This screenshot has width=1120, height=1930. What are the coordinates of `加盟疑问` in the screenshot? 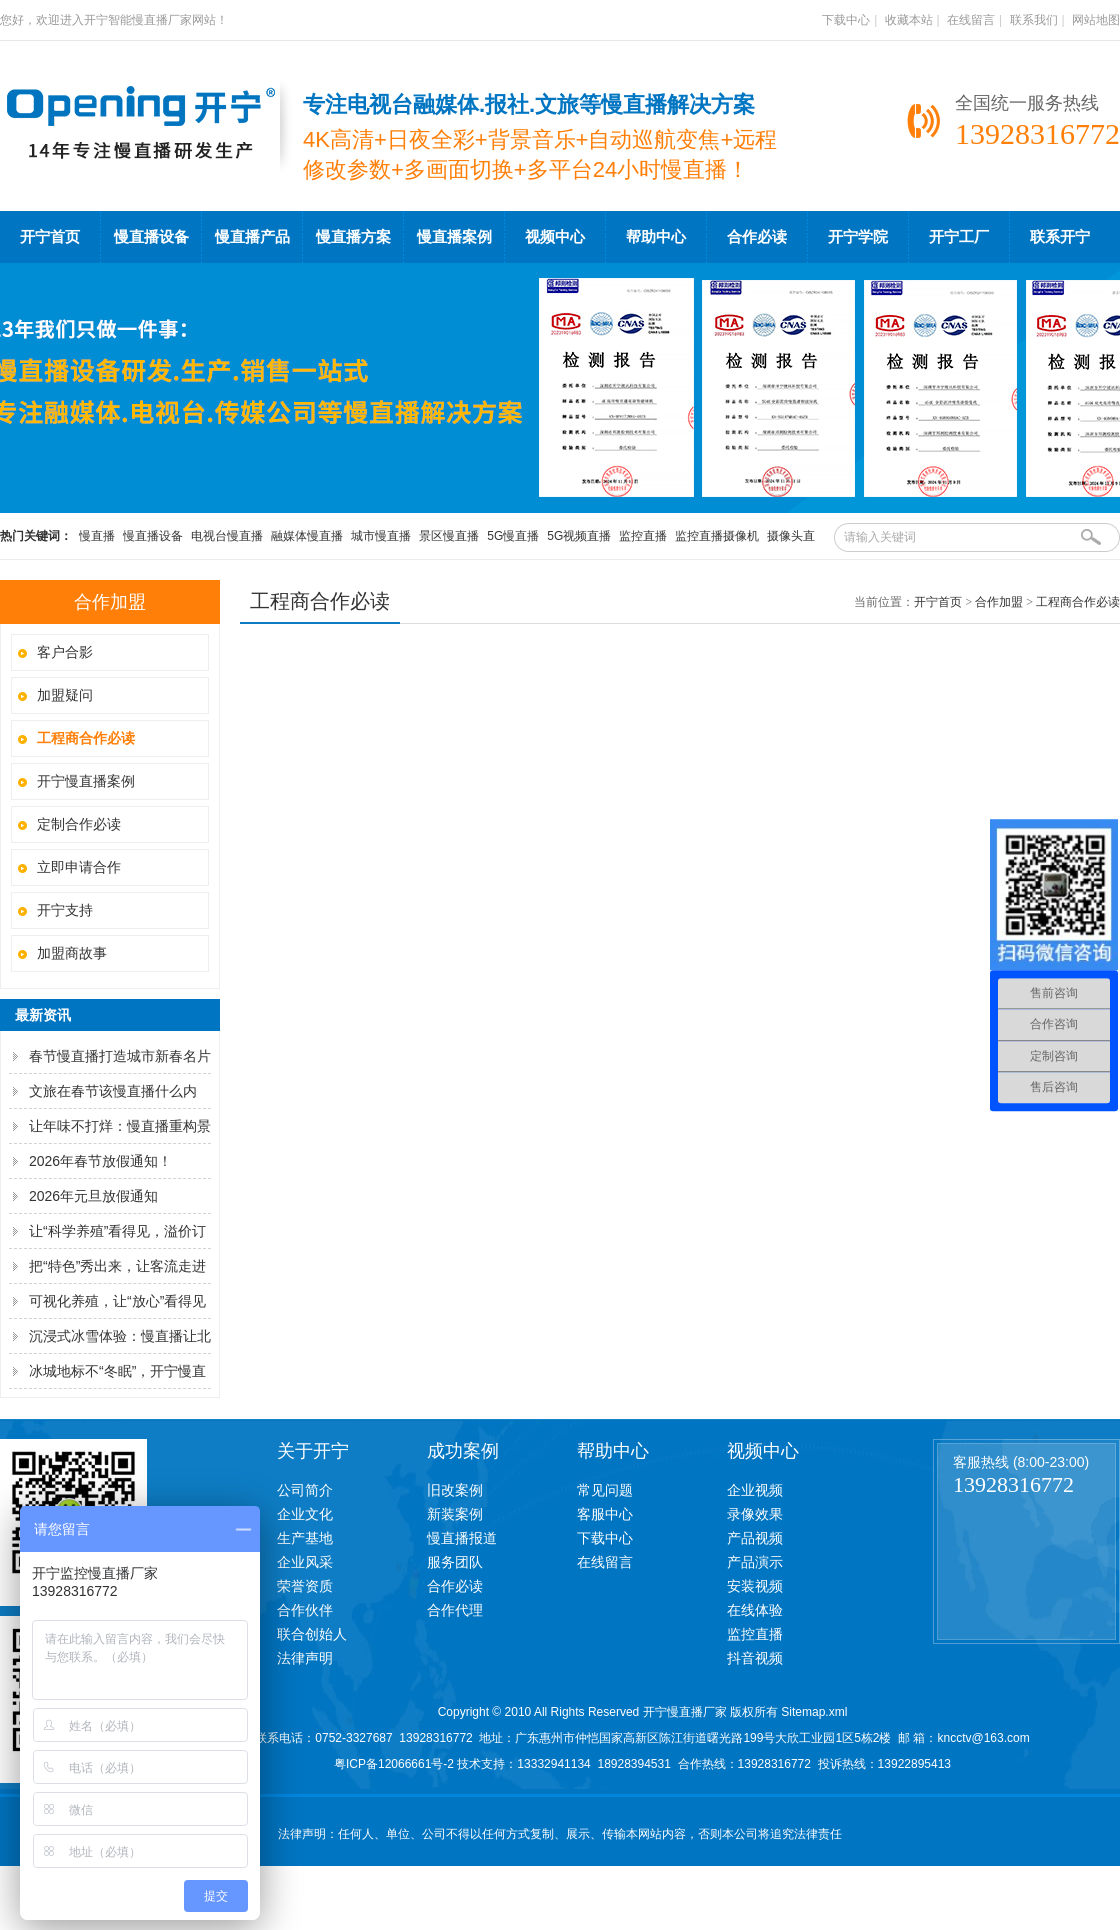 It's located at (65, 695).